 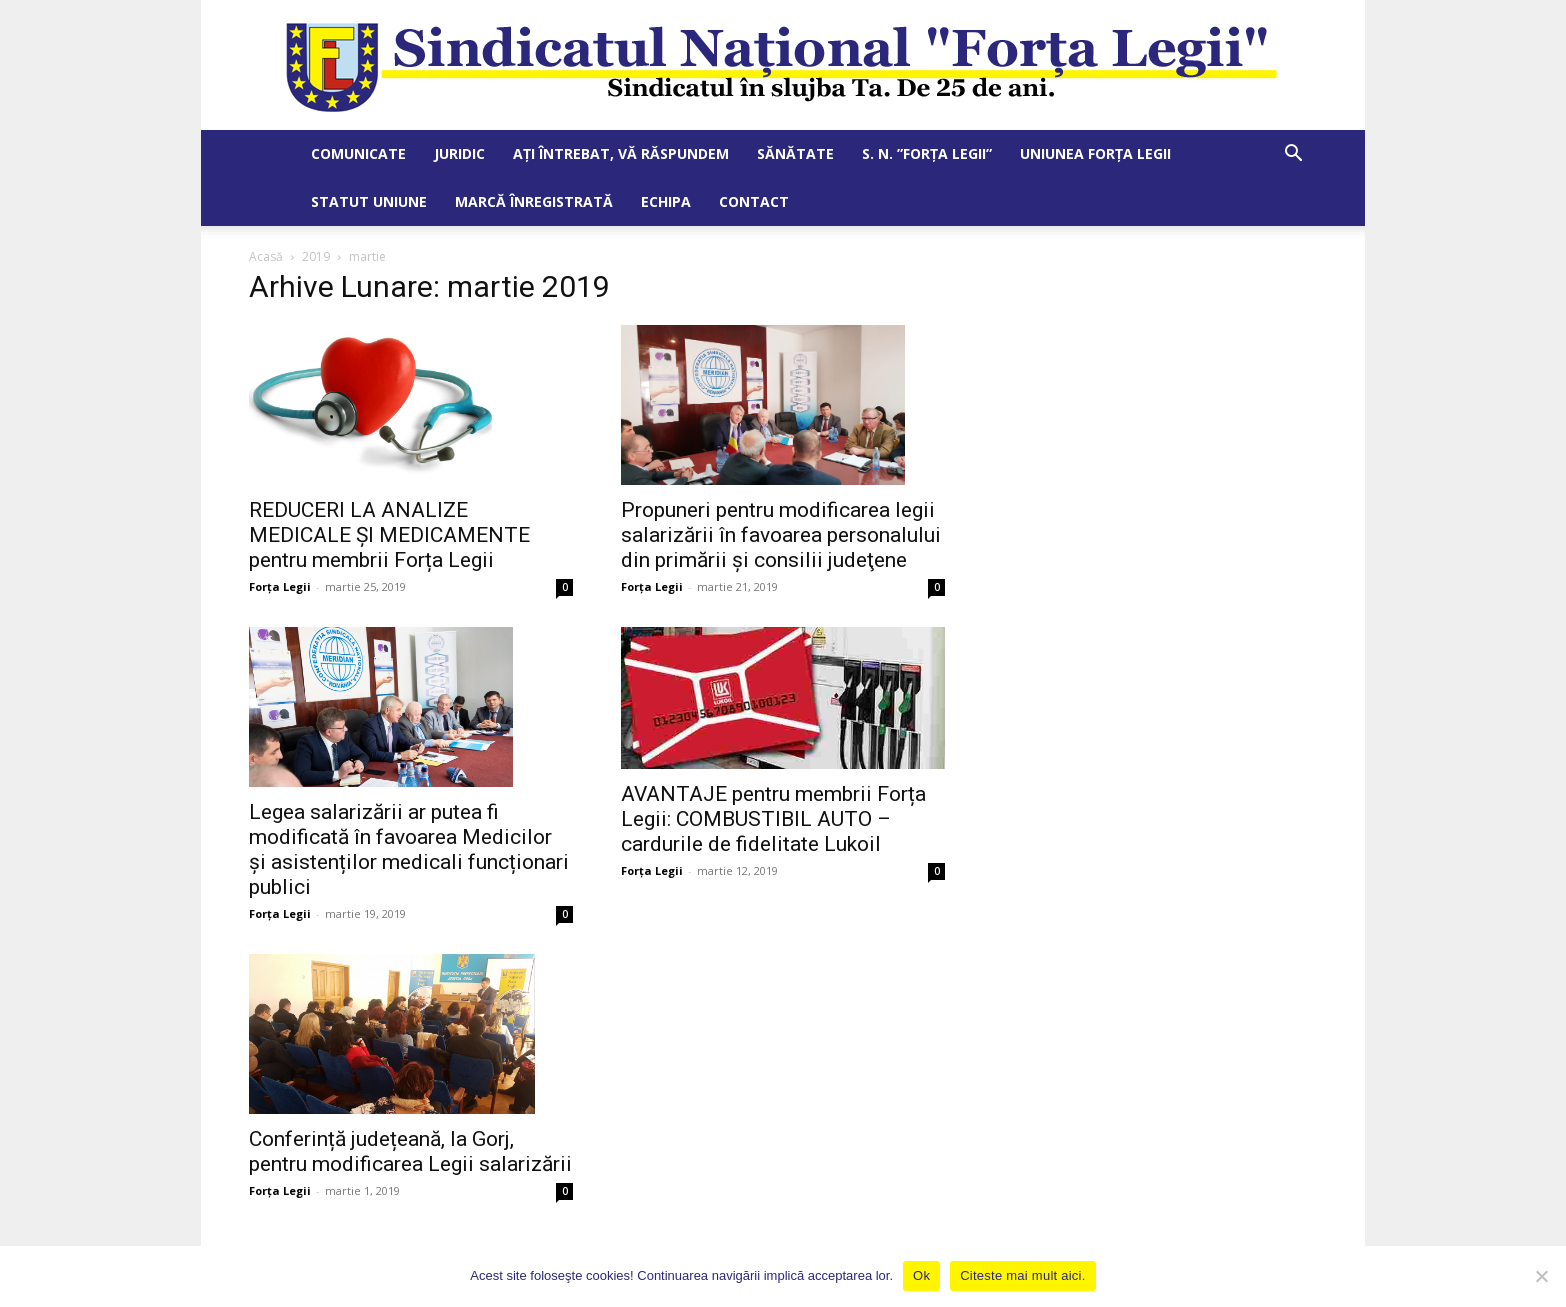 I want to click on [button], so click(x=1293, y=155).